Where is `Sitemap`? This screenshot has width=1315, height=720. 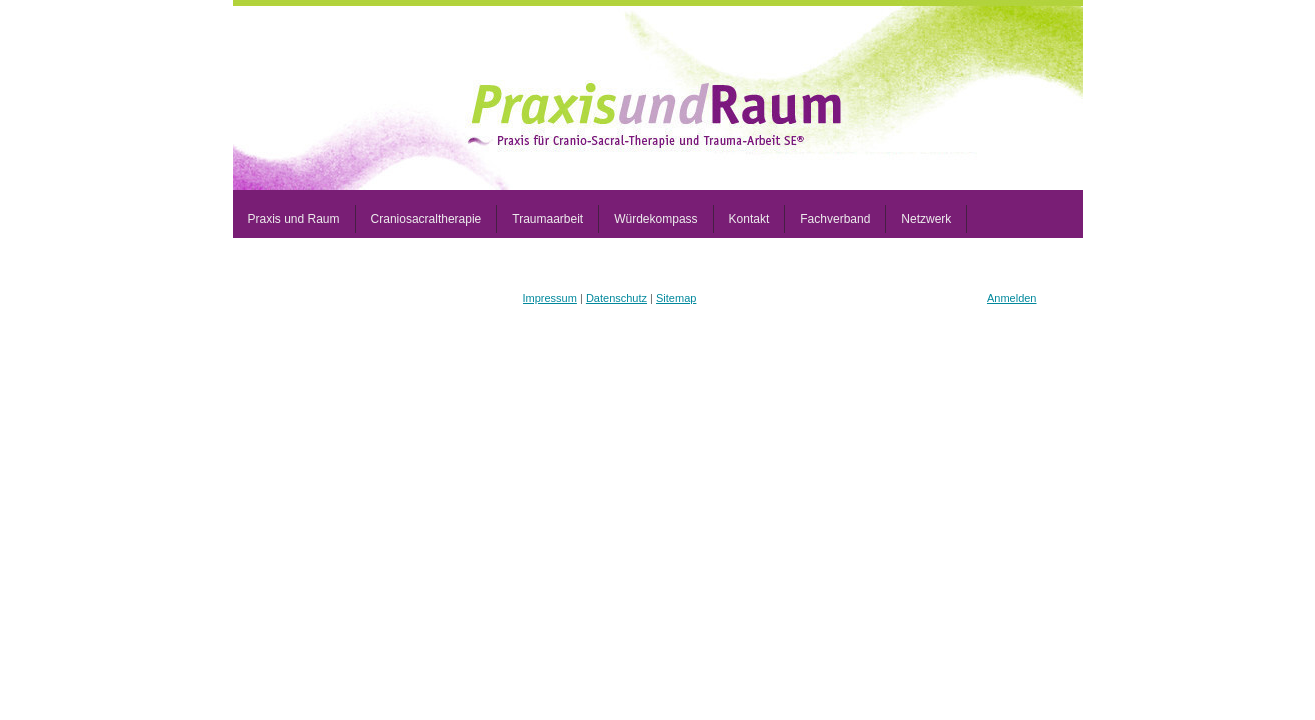
Sitemap is located at coordinates (676, 298).